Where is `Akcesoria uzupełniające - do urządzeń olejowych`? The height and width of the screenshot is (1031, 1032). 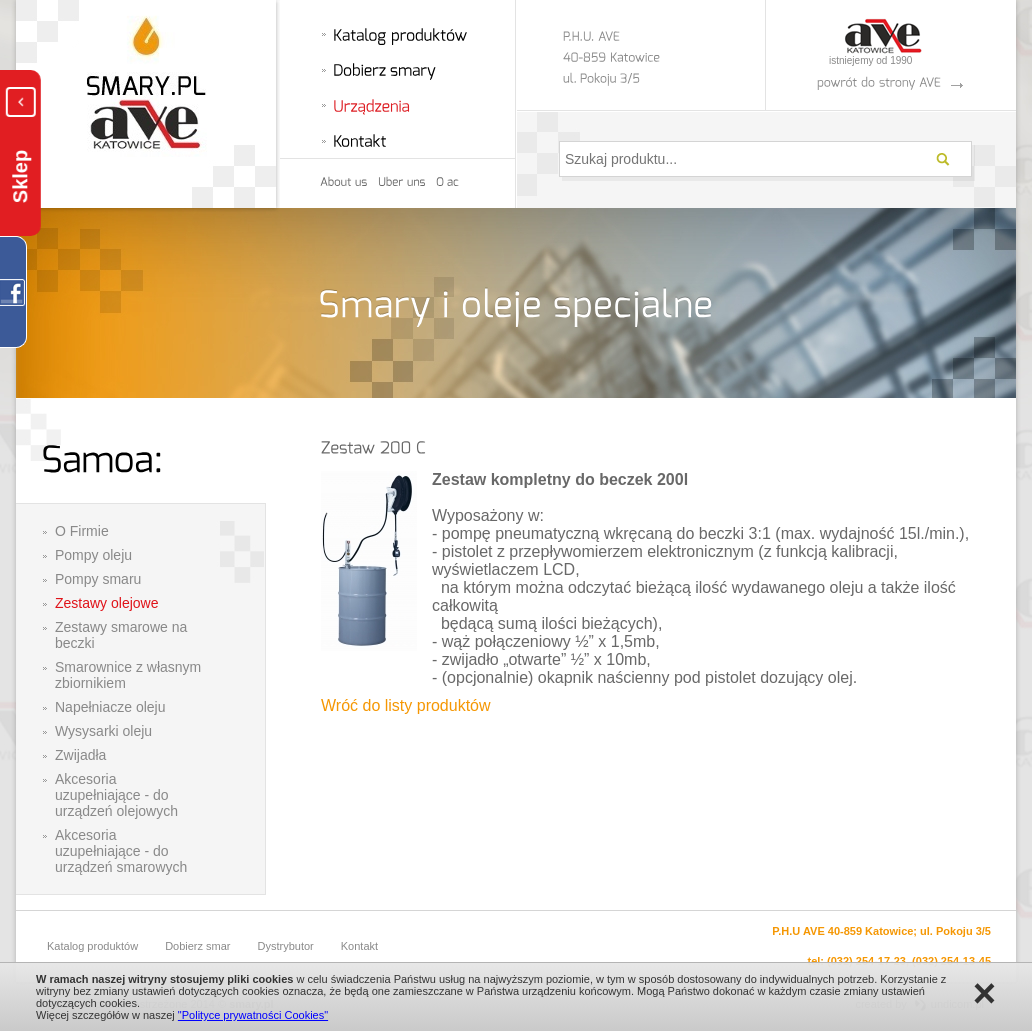
Akcesoria uzupełniające - do urządzeń olejowych is located at coordinates (116, 795).